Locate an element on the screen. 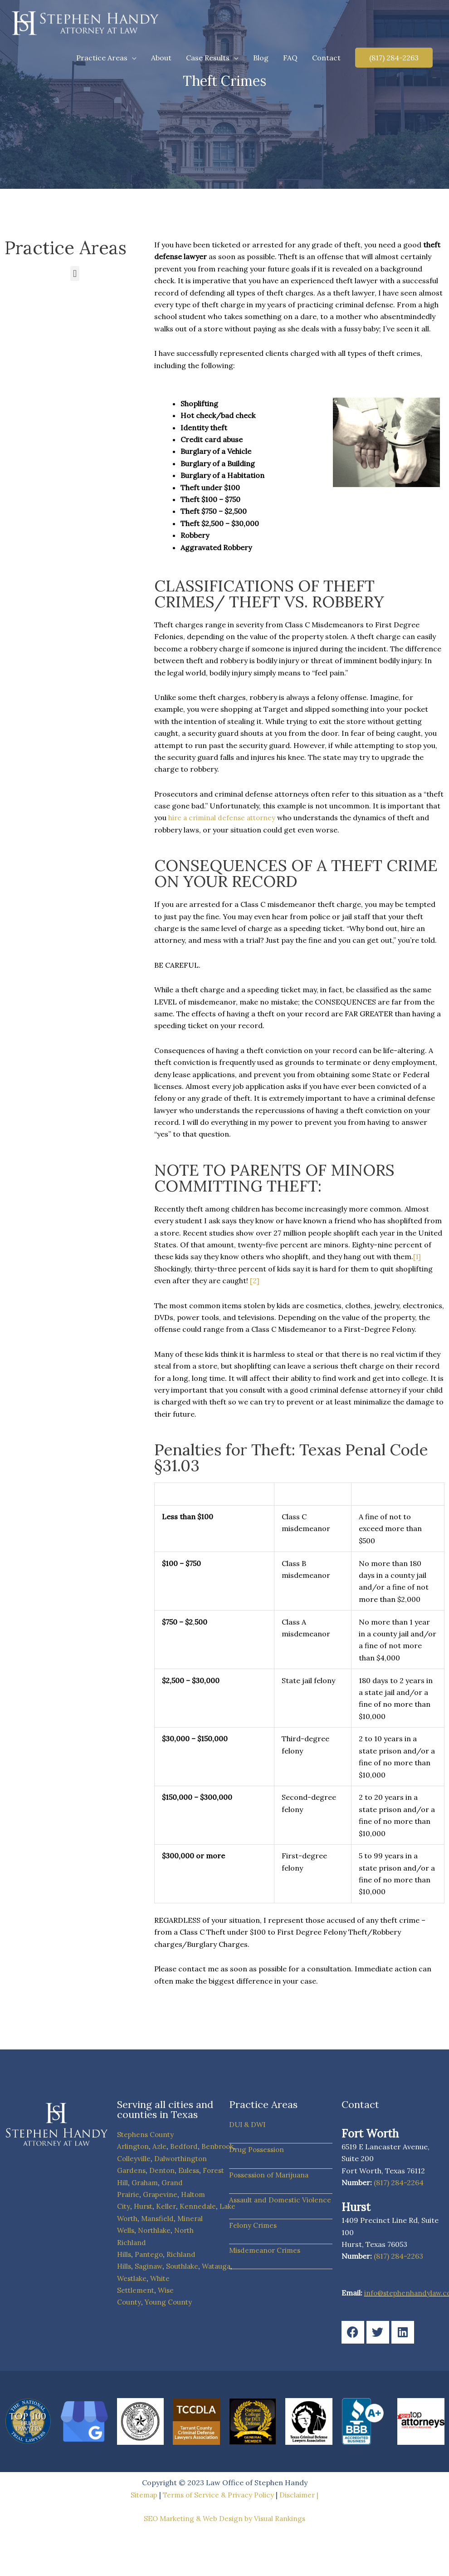 This screenshot has width=449, height=2576. Misdemeanor Crimes is located at coordinates (266, 2261).